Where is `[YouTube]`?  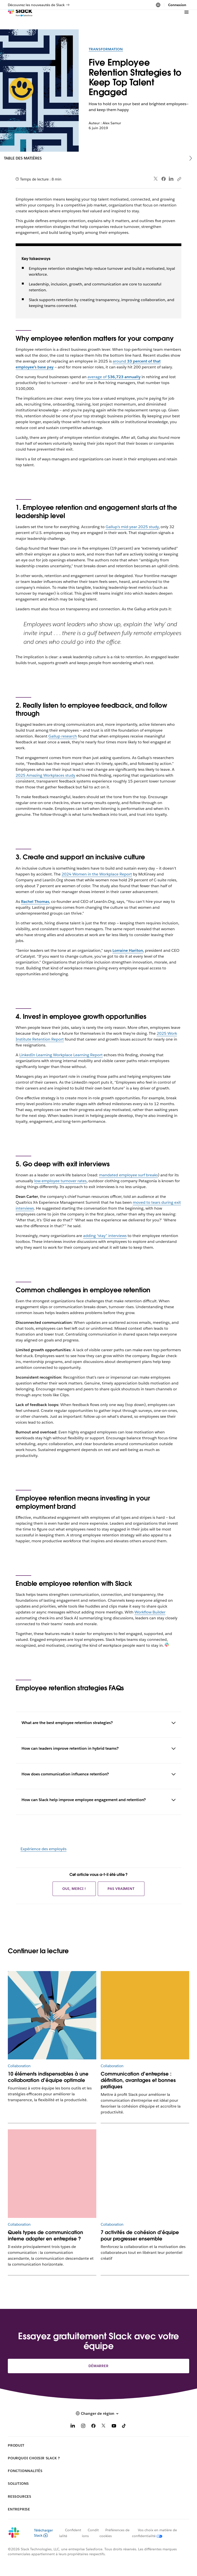
[YouTube] is located at coordinates (114, 2426).